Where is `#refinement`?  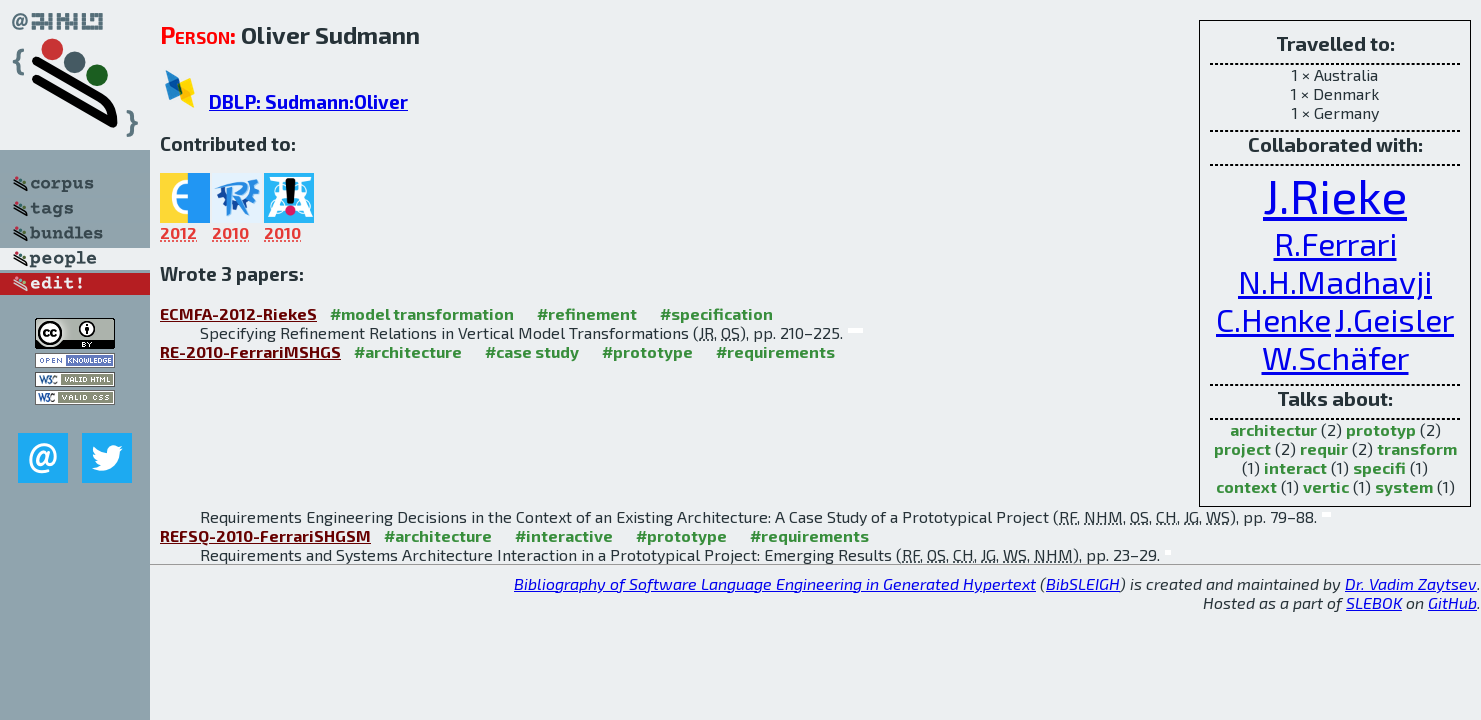
#refinement is located at coordinates (587, 313).